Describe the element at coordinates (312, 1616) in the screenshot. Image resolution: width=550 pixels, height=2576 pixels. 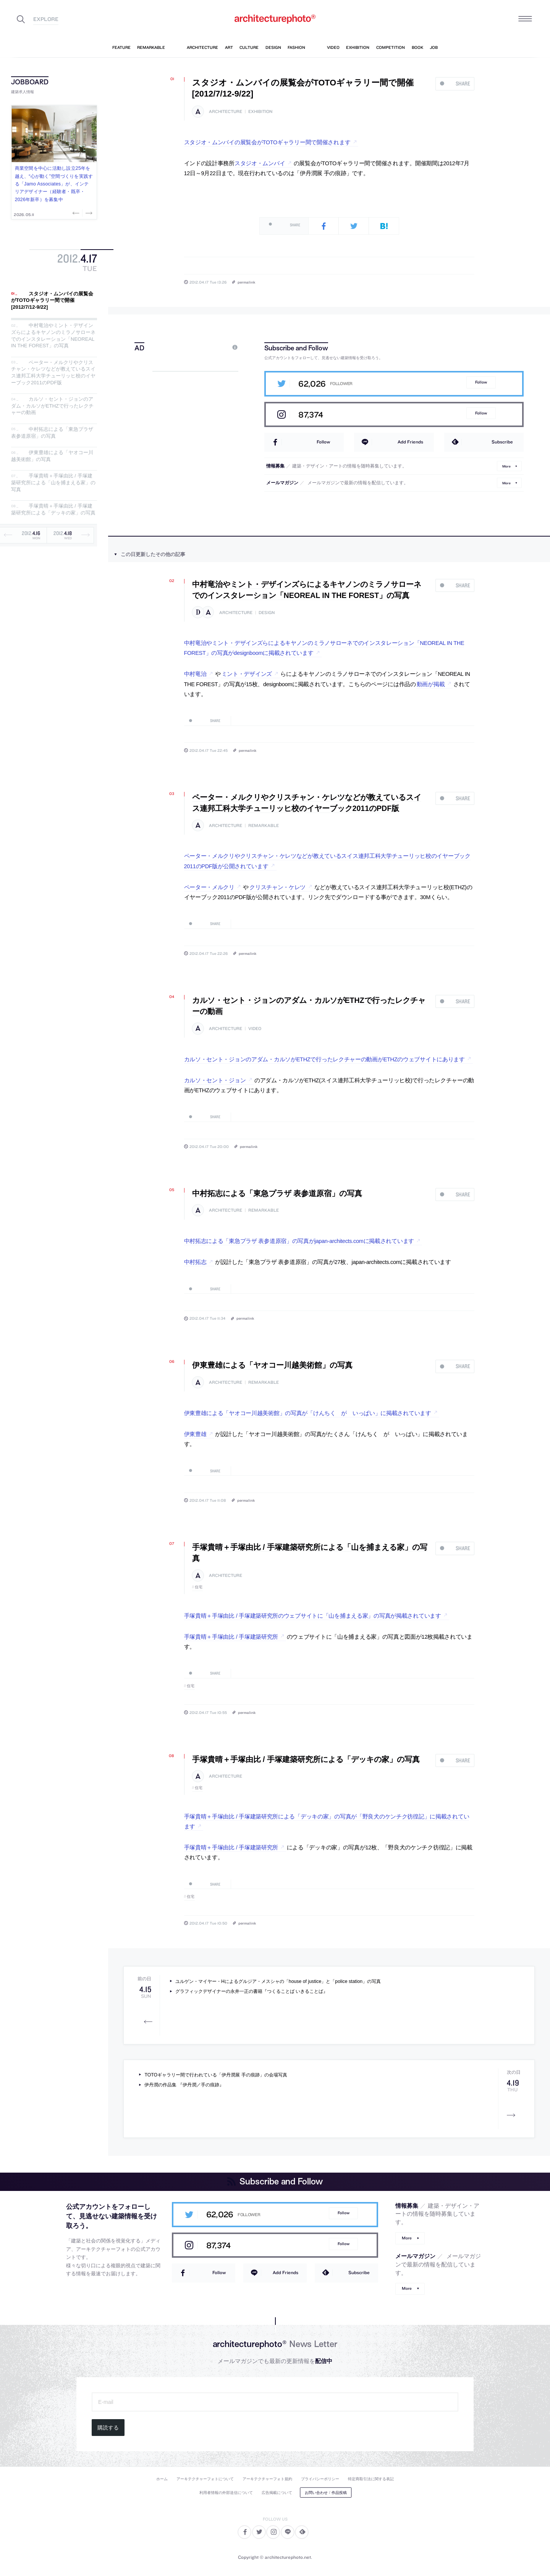
I see `手塚貴晴＋手塚由比 / 手塚建築研究所のウェブサイトに「山を捕まえる家」の写真が掲載されています` at that location.